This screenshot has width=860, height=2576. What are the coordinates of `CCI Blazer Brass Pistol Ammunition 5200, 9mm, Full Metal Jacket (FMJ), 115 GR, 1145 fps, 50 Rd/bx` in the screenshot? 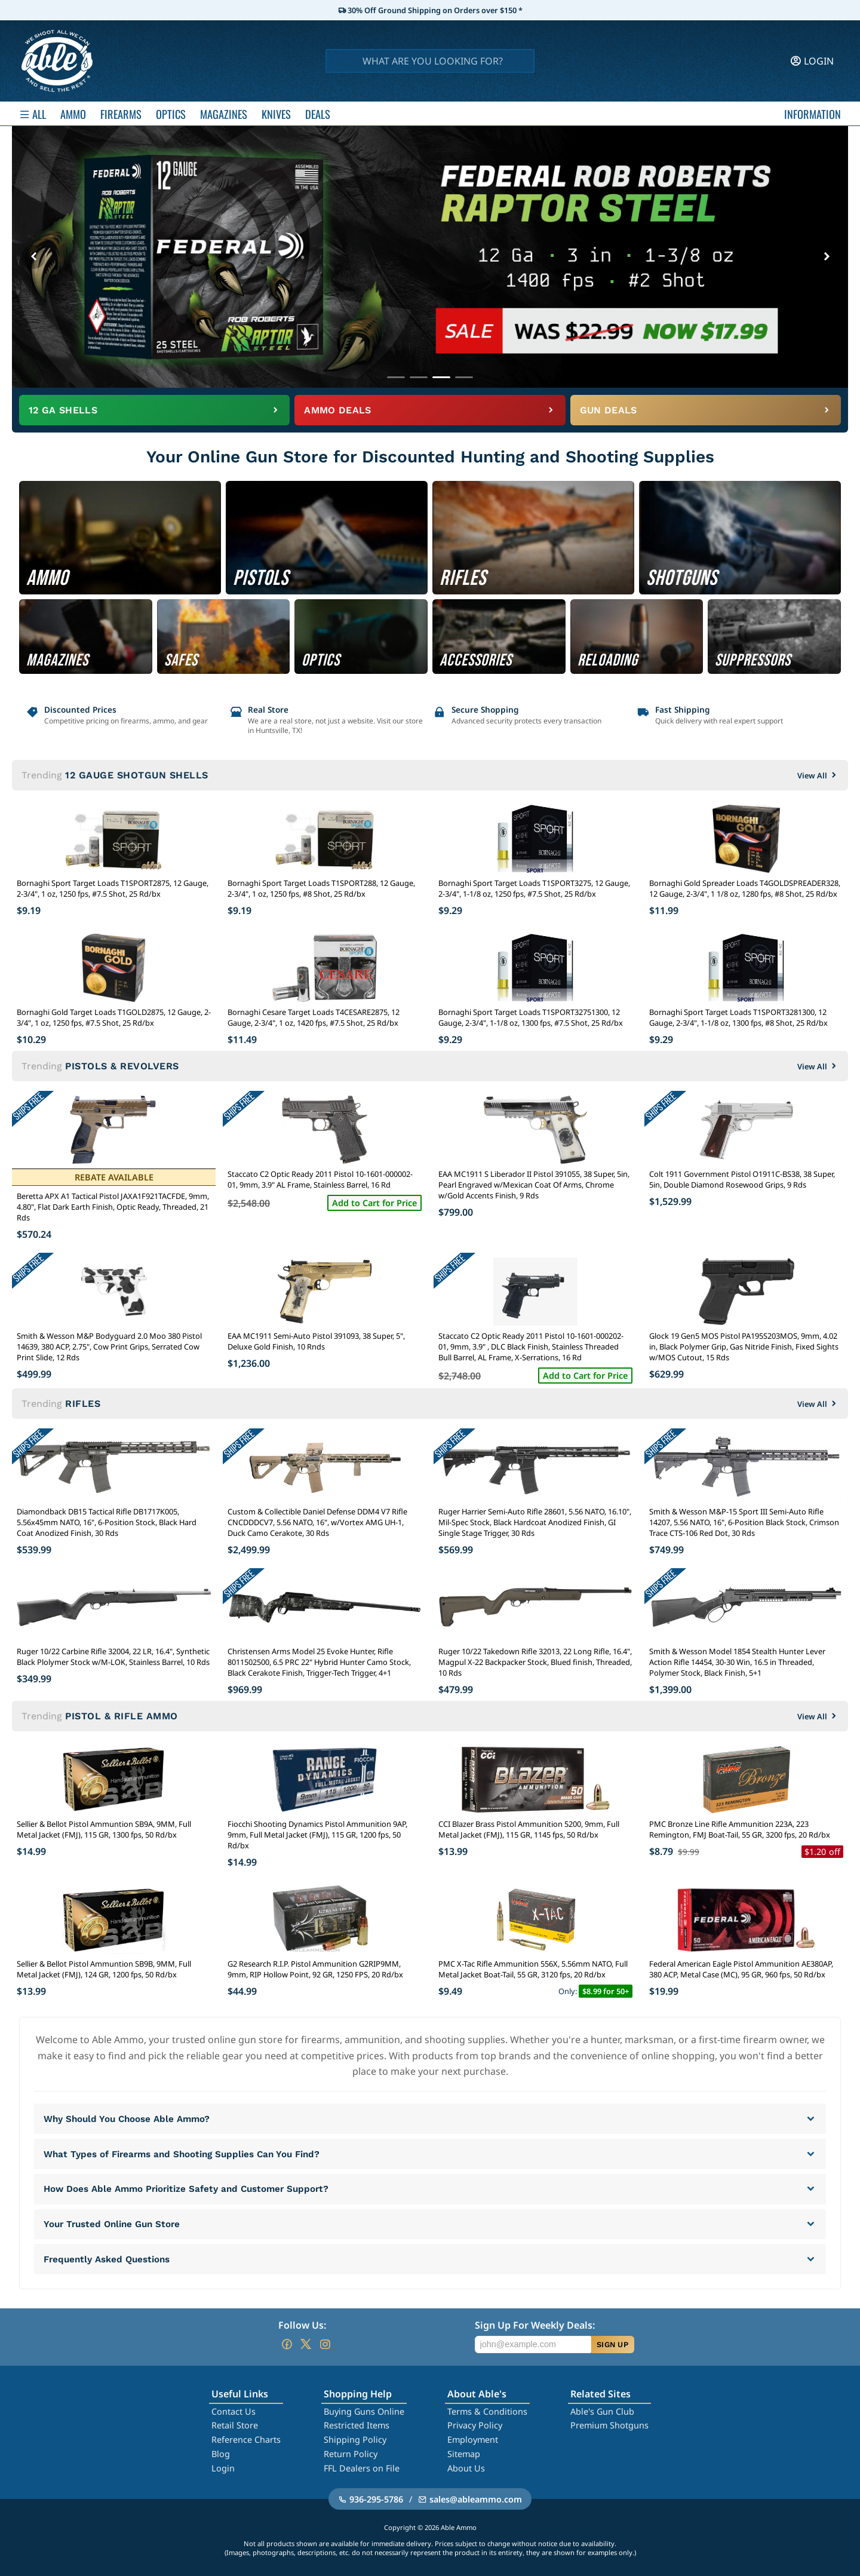 It's located at (528, 1829).